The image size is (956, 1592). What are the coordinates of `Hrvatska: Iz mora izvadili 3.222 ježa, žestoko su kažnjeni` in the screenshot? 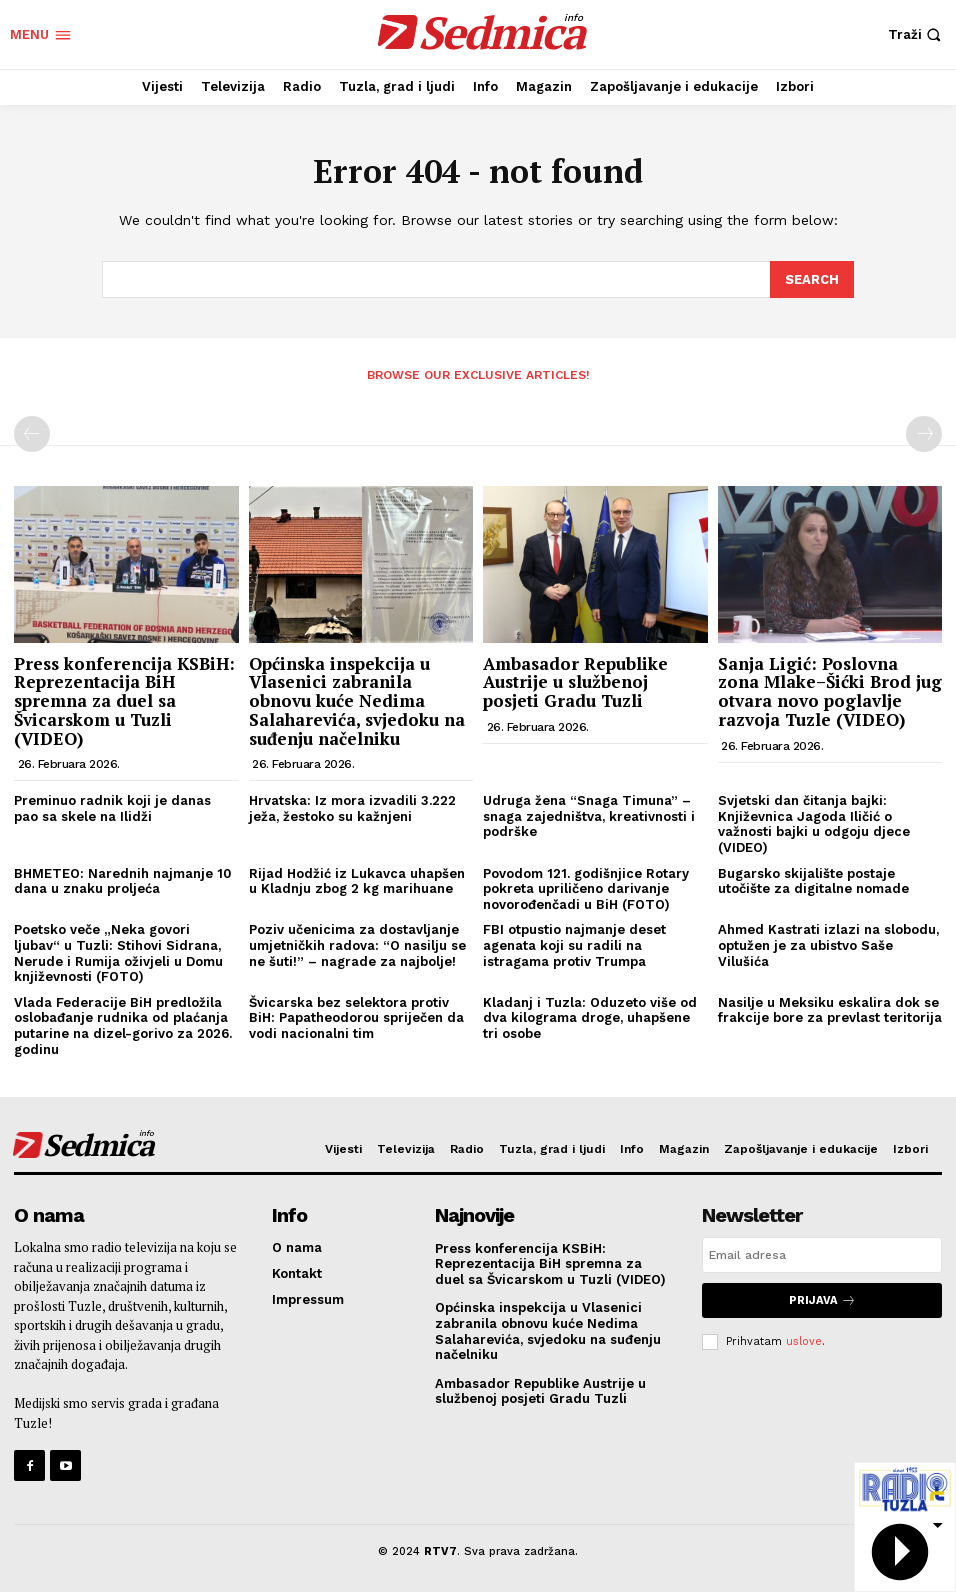 It's located at (352, 807).